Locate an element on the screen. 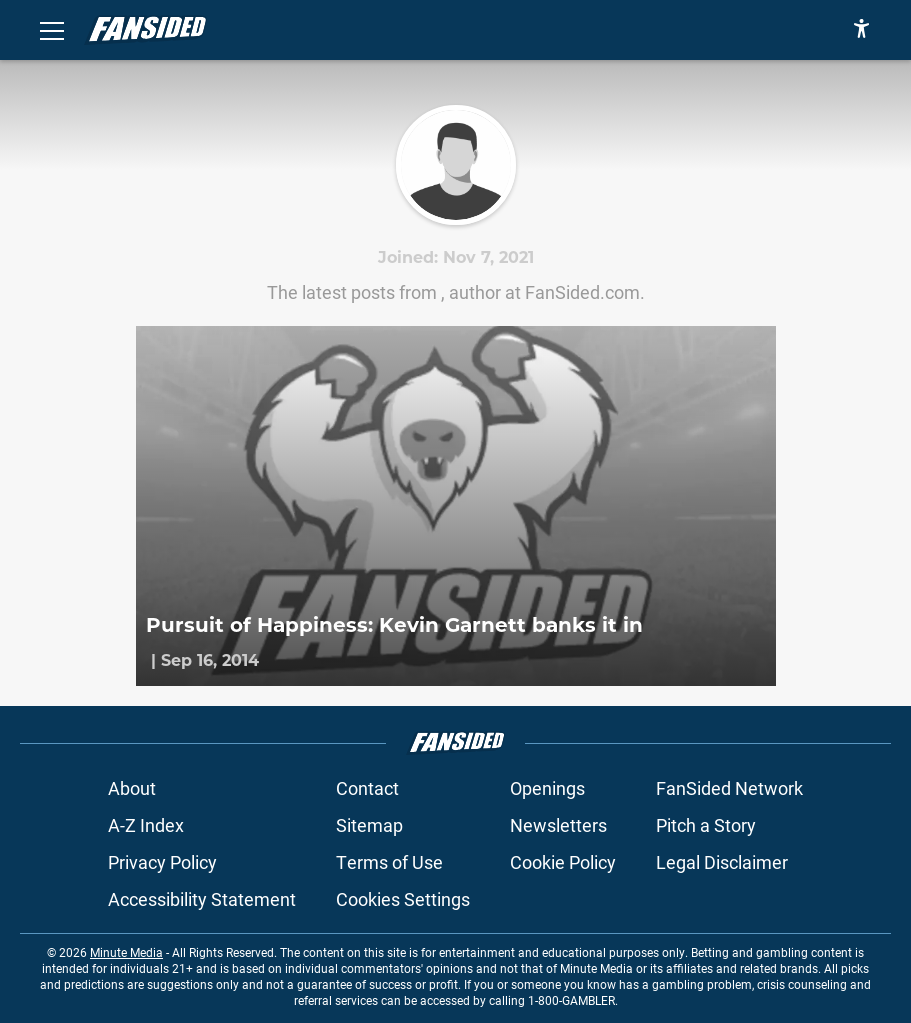 The width and height of the screenshot is (911, 1023). Accessibility Statement is located at coordinates (202, 899).